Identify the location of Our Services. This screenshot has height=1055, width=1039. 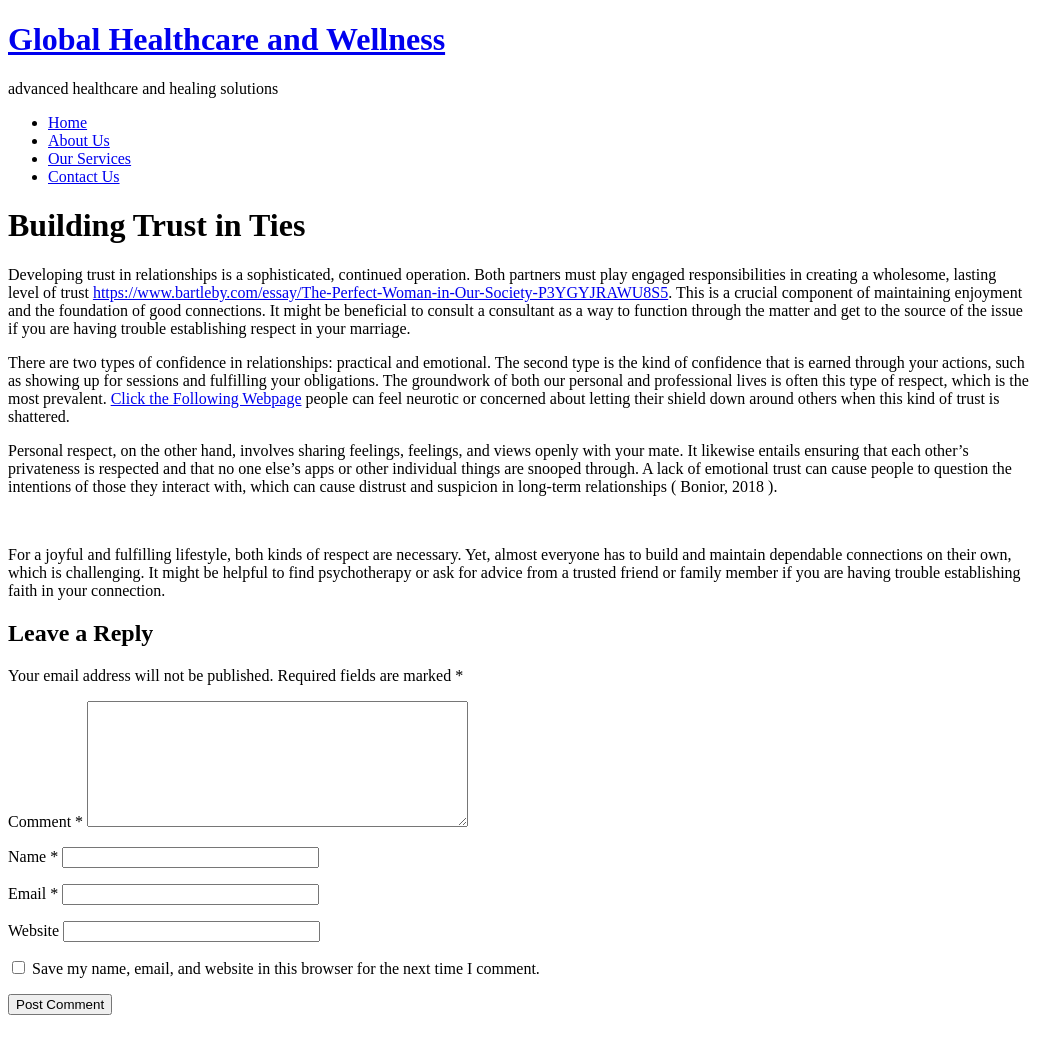
(89, 158).